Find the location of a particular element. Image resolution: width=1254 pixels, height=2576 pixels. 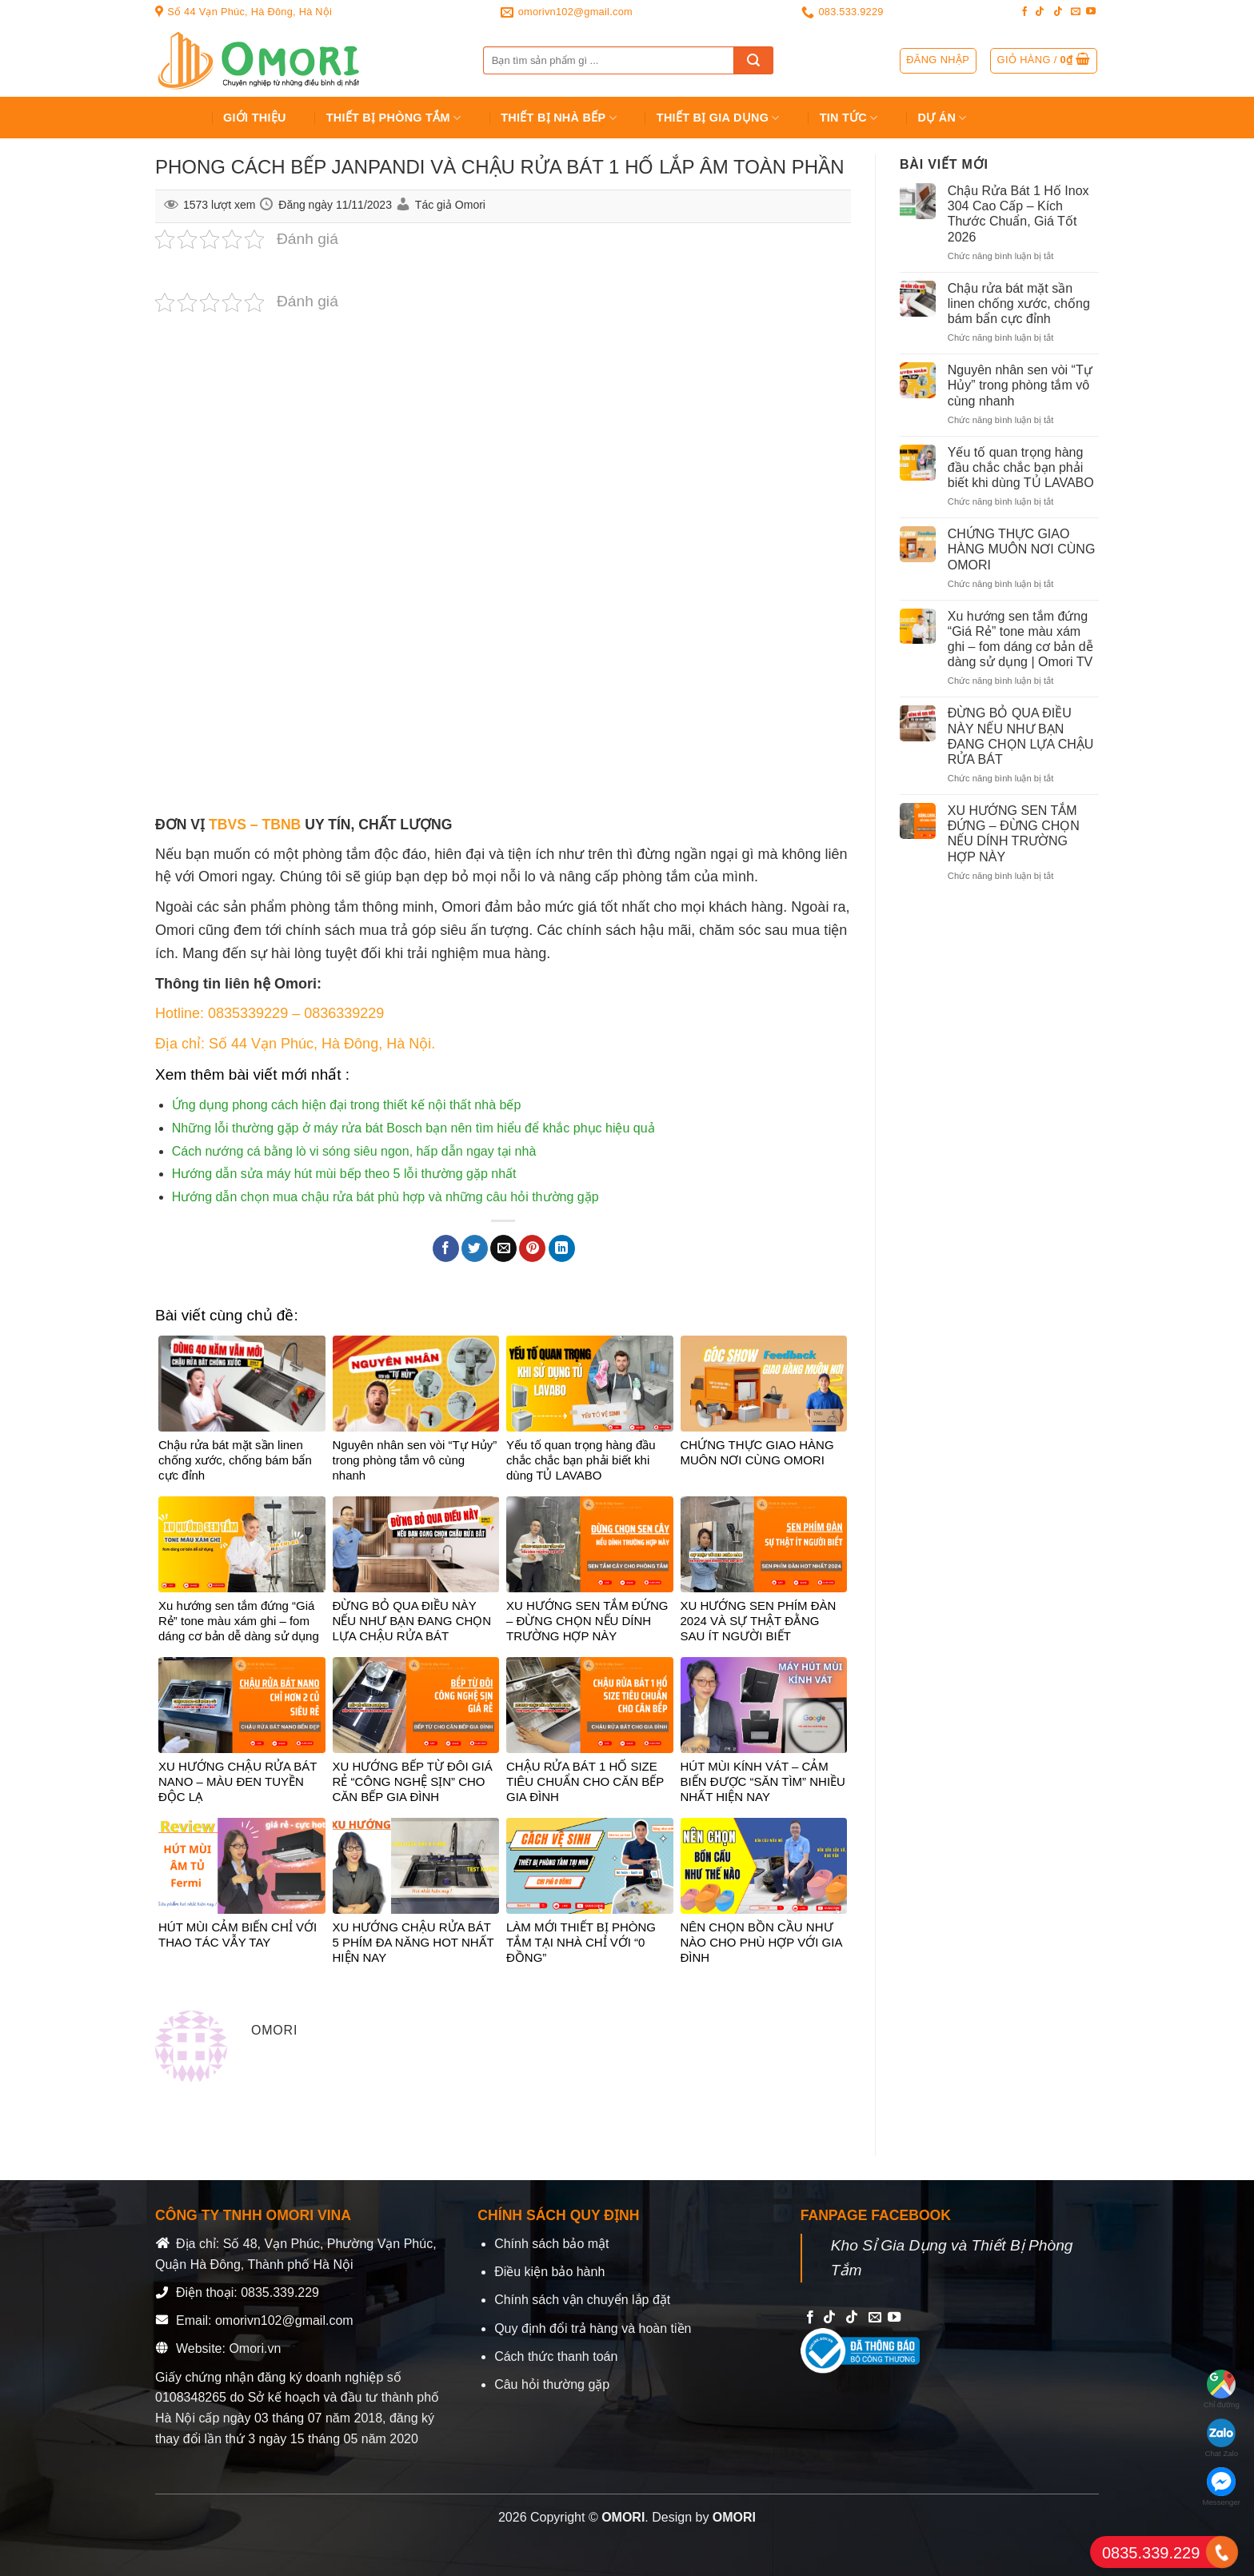

[Email to a Friend] is located at coordinates (503, 1248).